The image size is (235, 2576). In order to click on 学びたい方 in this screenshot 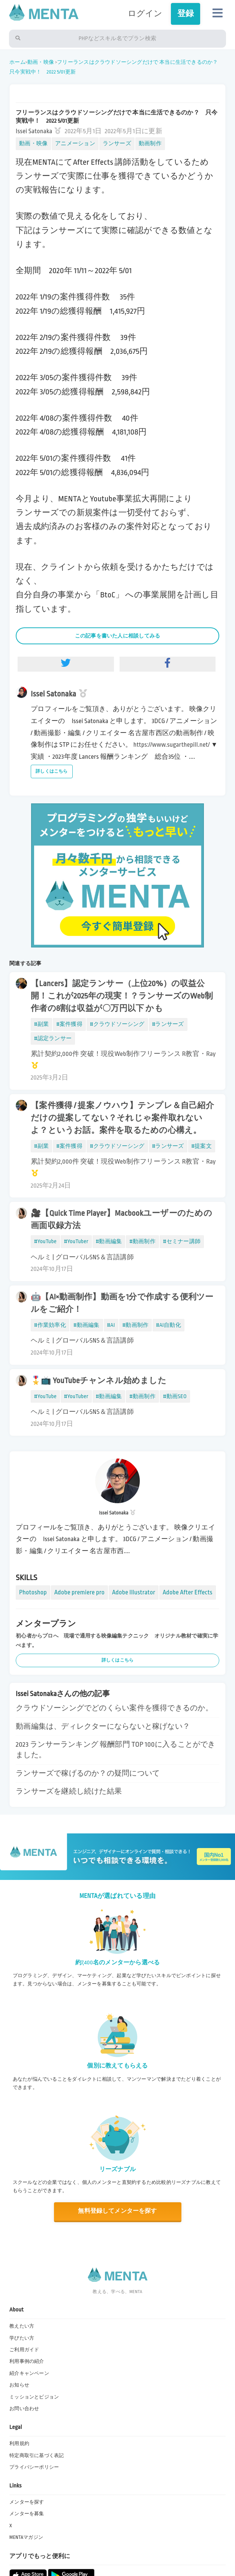, I will do `click(21, 2338)`.